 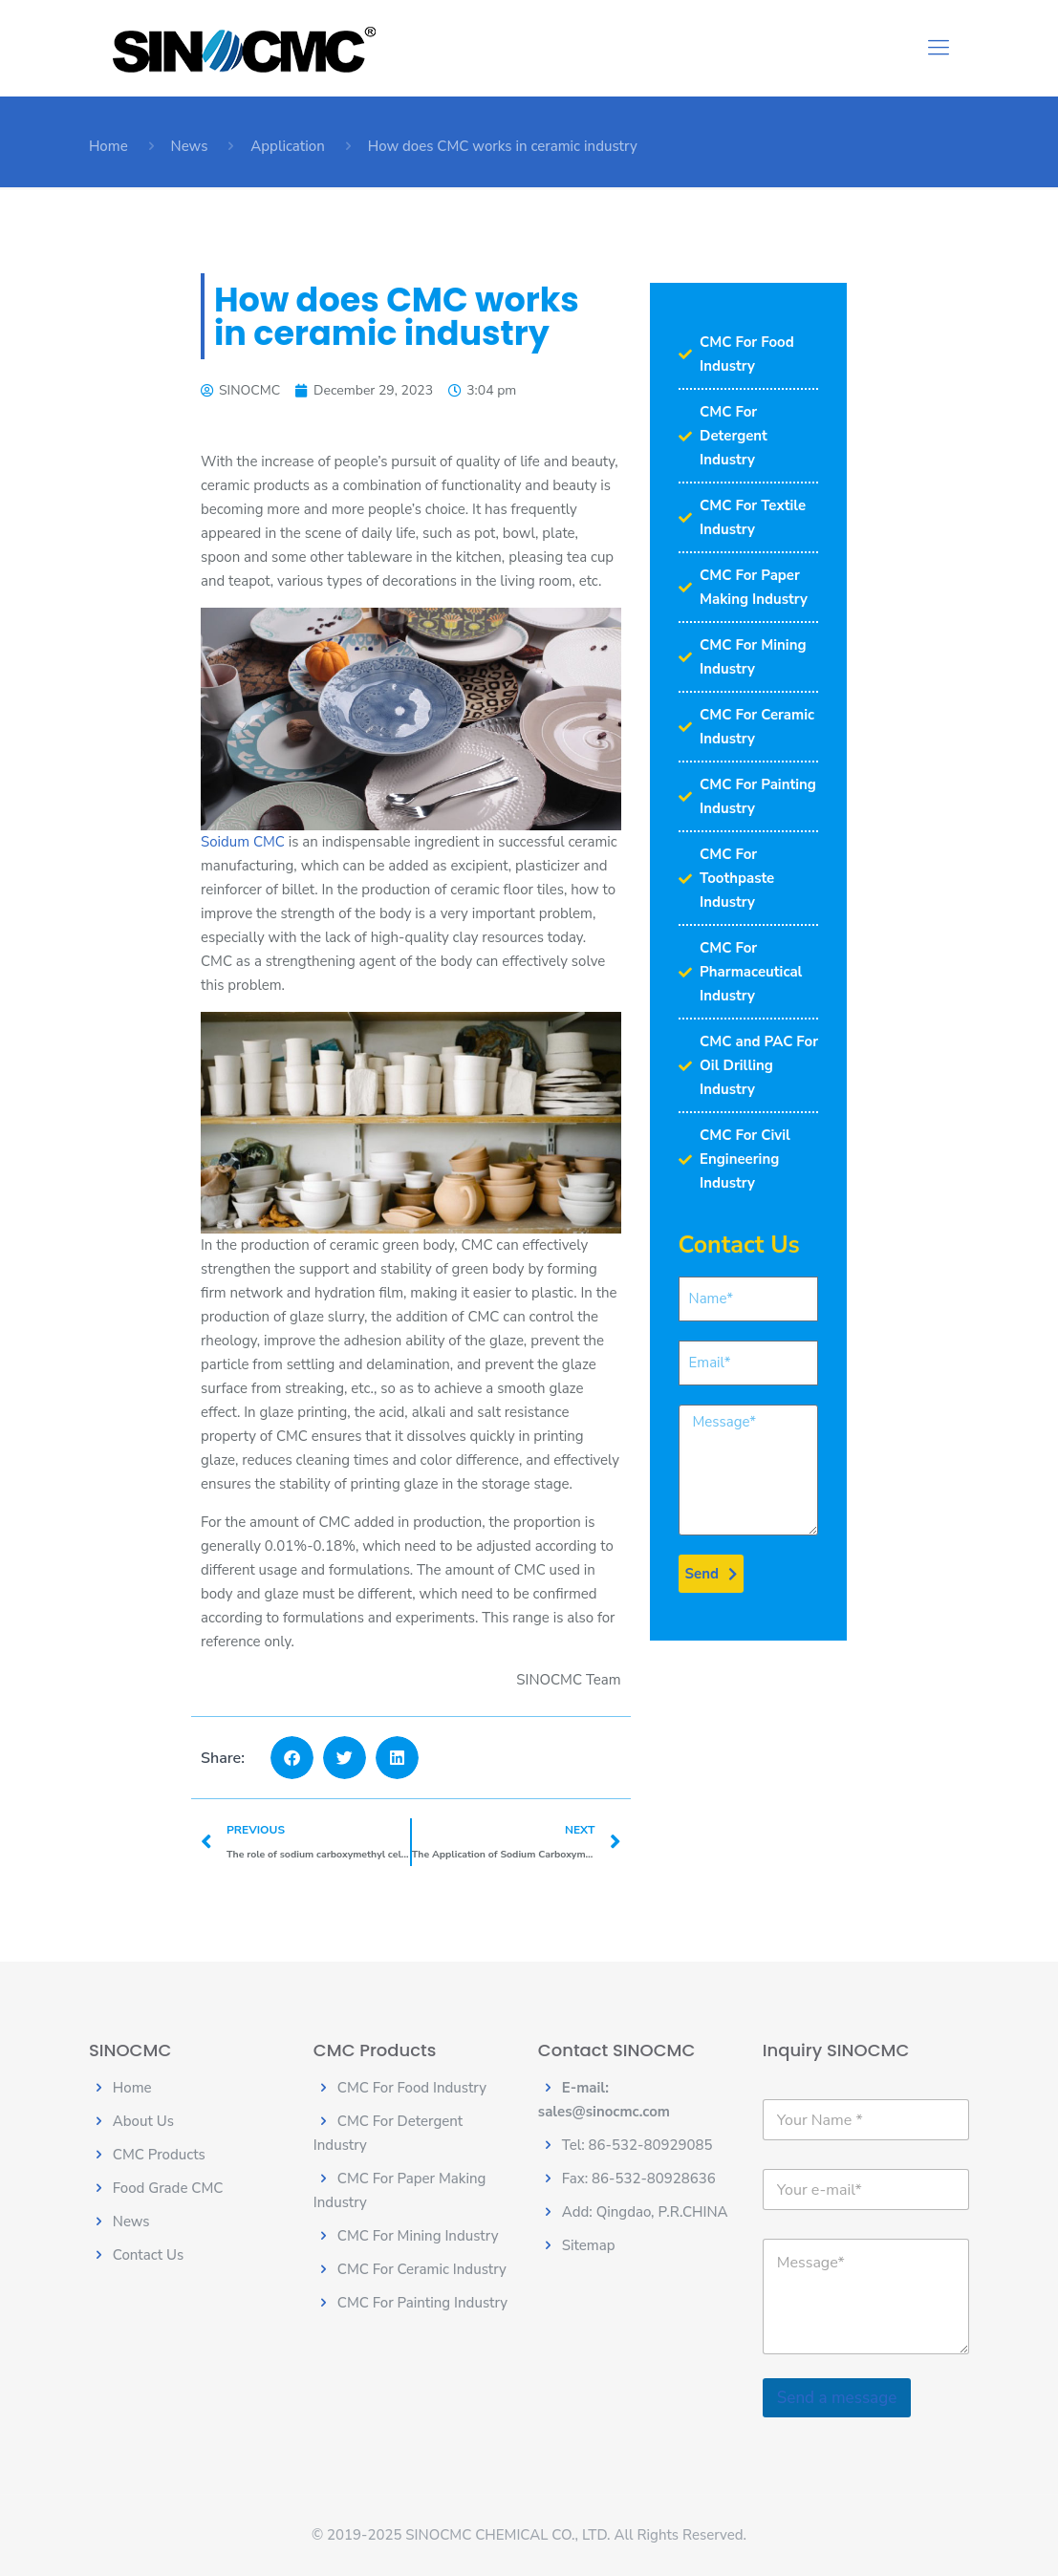 I want to click on Add: Qingdao, P.R.CHINA, so click(x=645, y=2212).